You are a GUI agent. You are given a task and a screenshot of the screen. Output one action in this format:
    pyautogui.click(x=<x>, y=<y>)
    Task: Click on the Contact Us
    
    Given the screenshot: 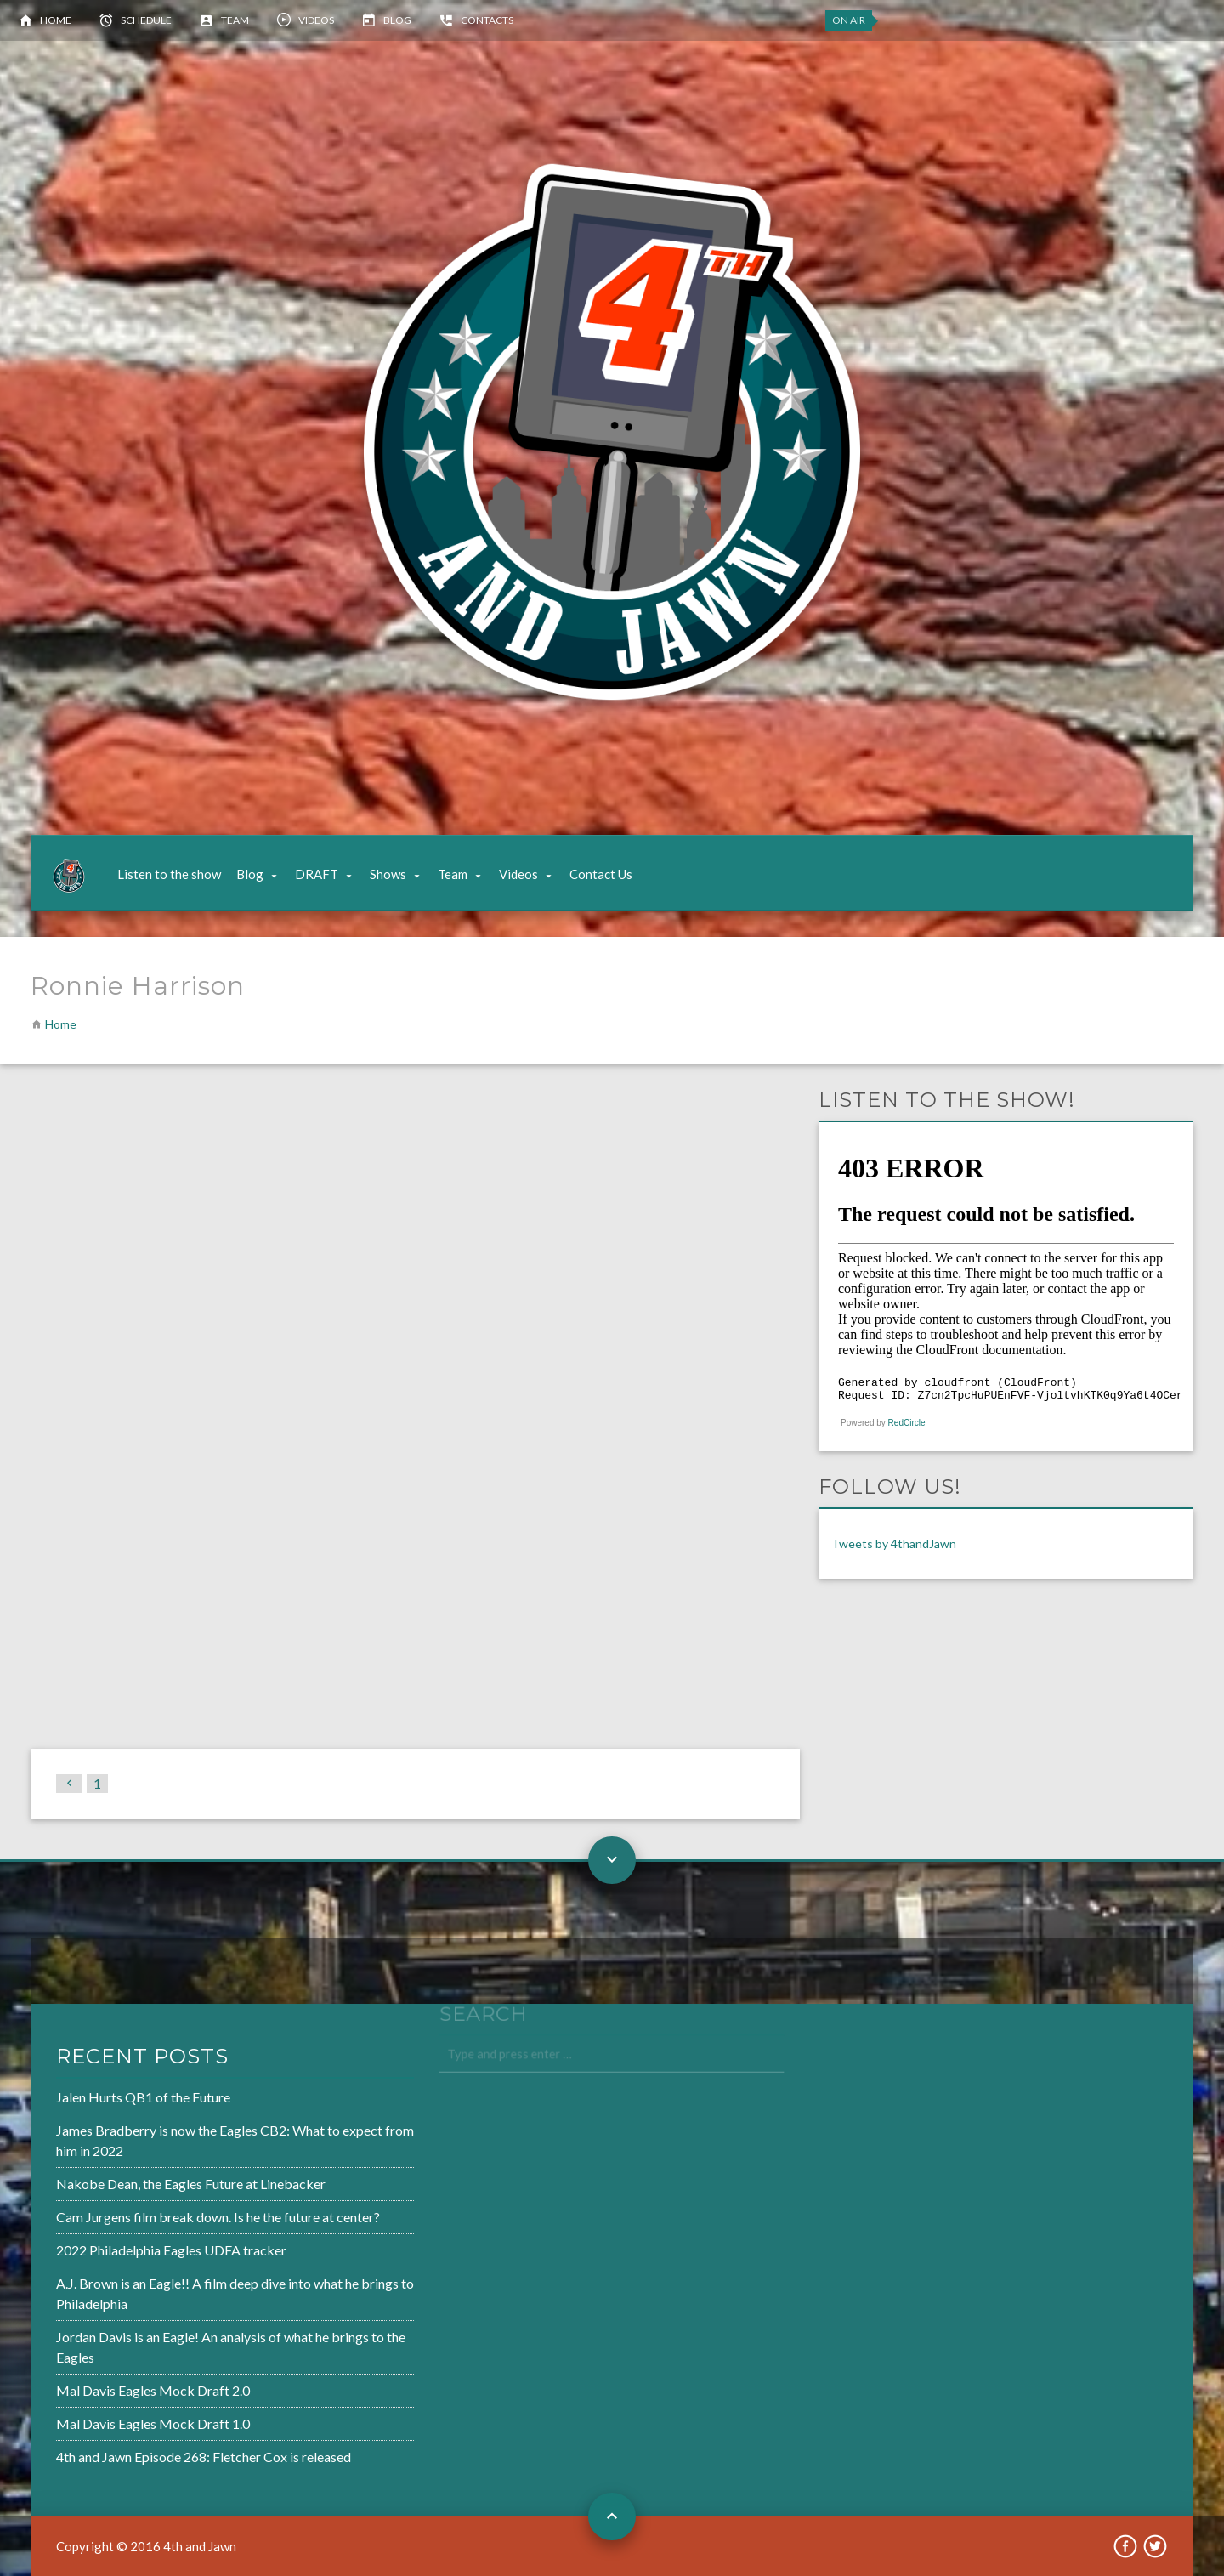 What is the action you would take?
    pyautogui.click(x=601, y=874)
    